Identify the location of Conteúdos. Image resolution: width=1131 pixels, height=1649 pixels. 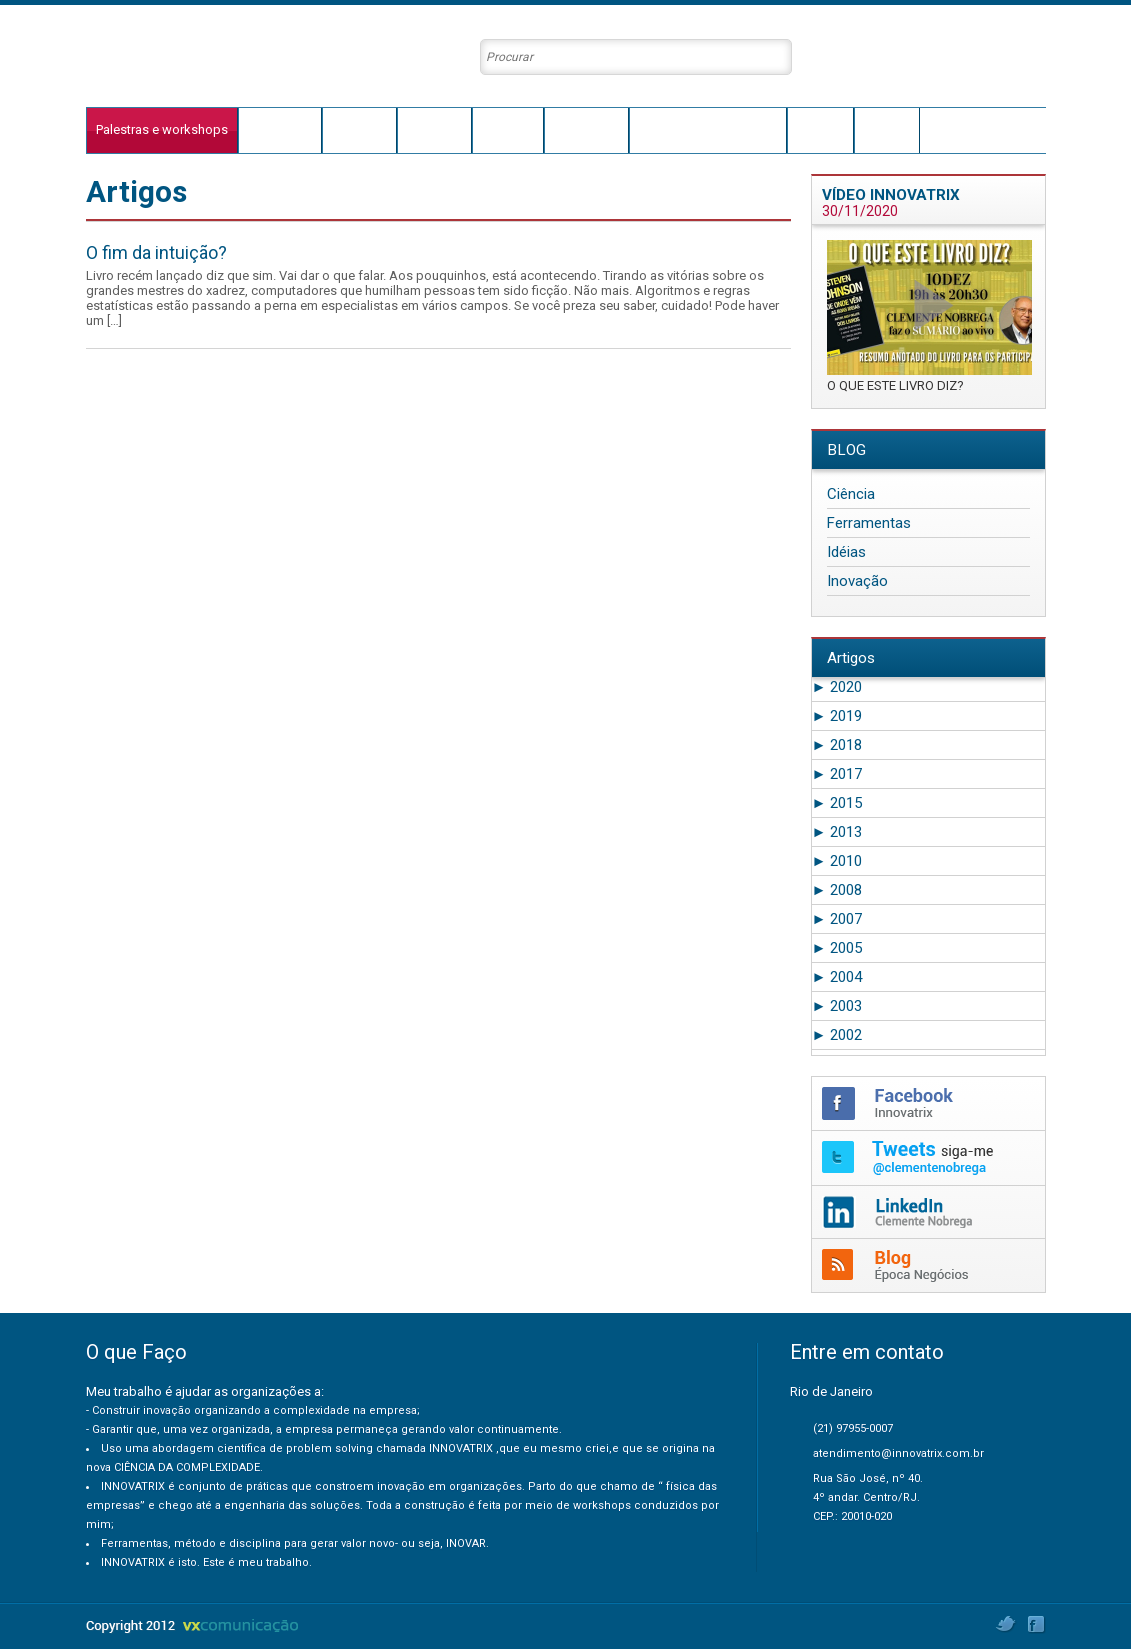
(587, 129).